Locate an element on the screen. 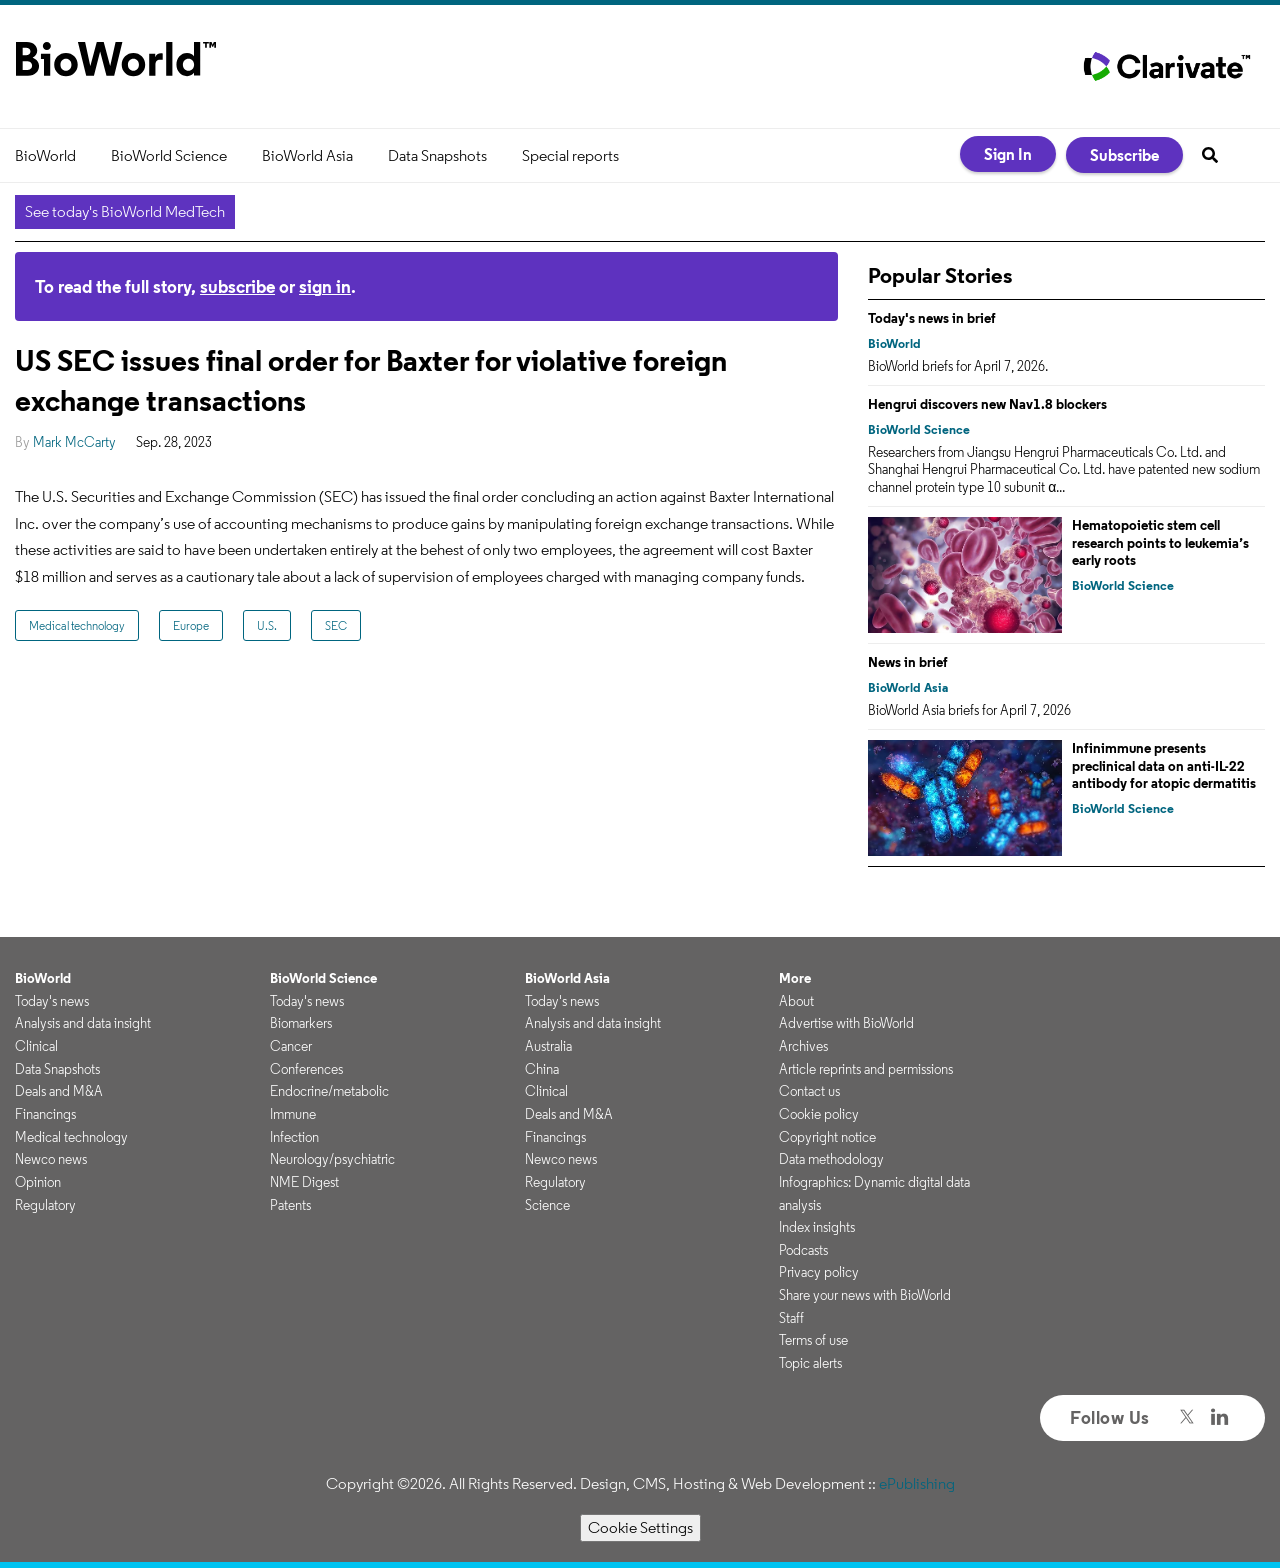 The image size is (1280, 1568). Share your news with BioWorld is located at coordinates (865, 1295).